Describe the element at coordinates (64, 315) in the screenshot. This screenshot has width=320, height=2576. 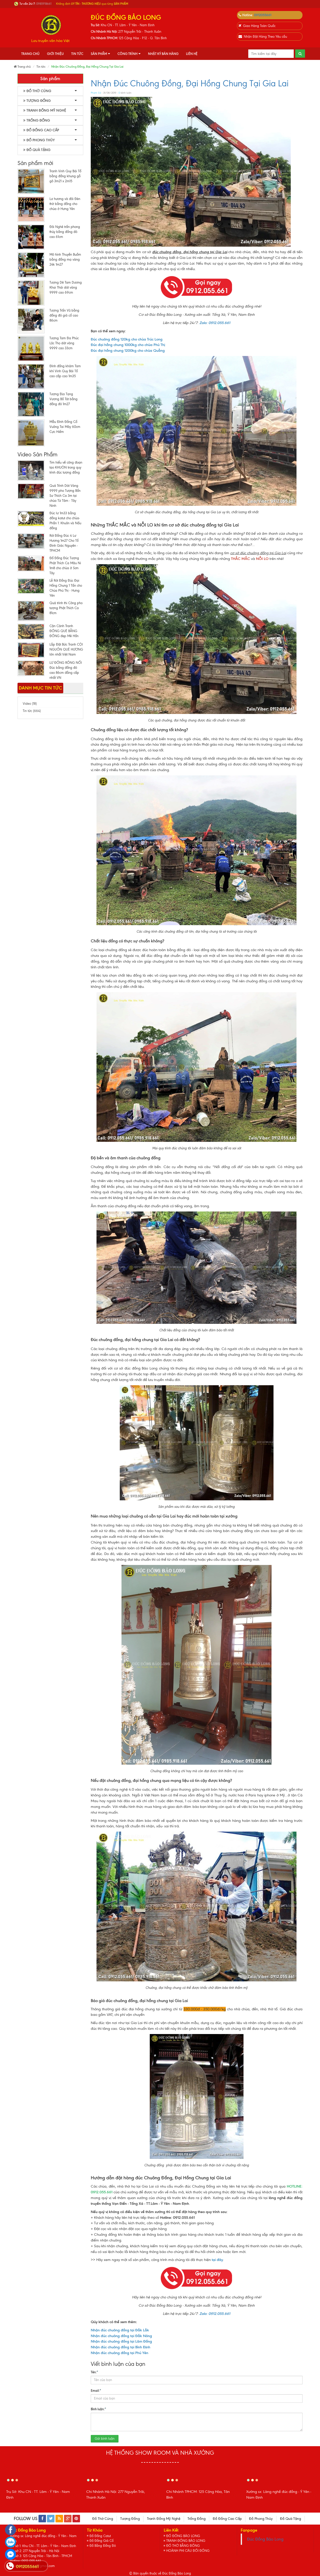
I see `Tượng Trấn Vũ bằng đồng đỏ giả cổ cao 86cm` at that location.